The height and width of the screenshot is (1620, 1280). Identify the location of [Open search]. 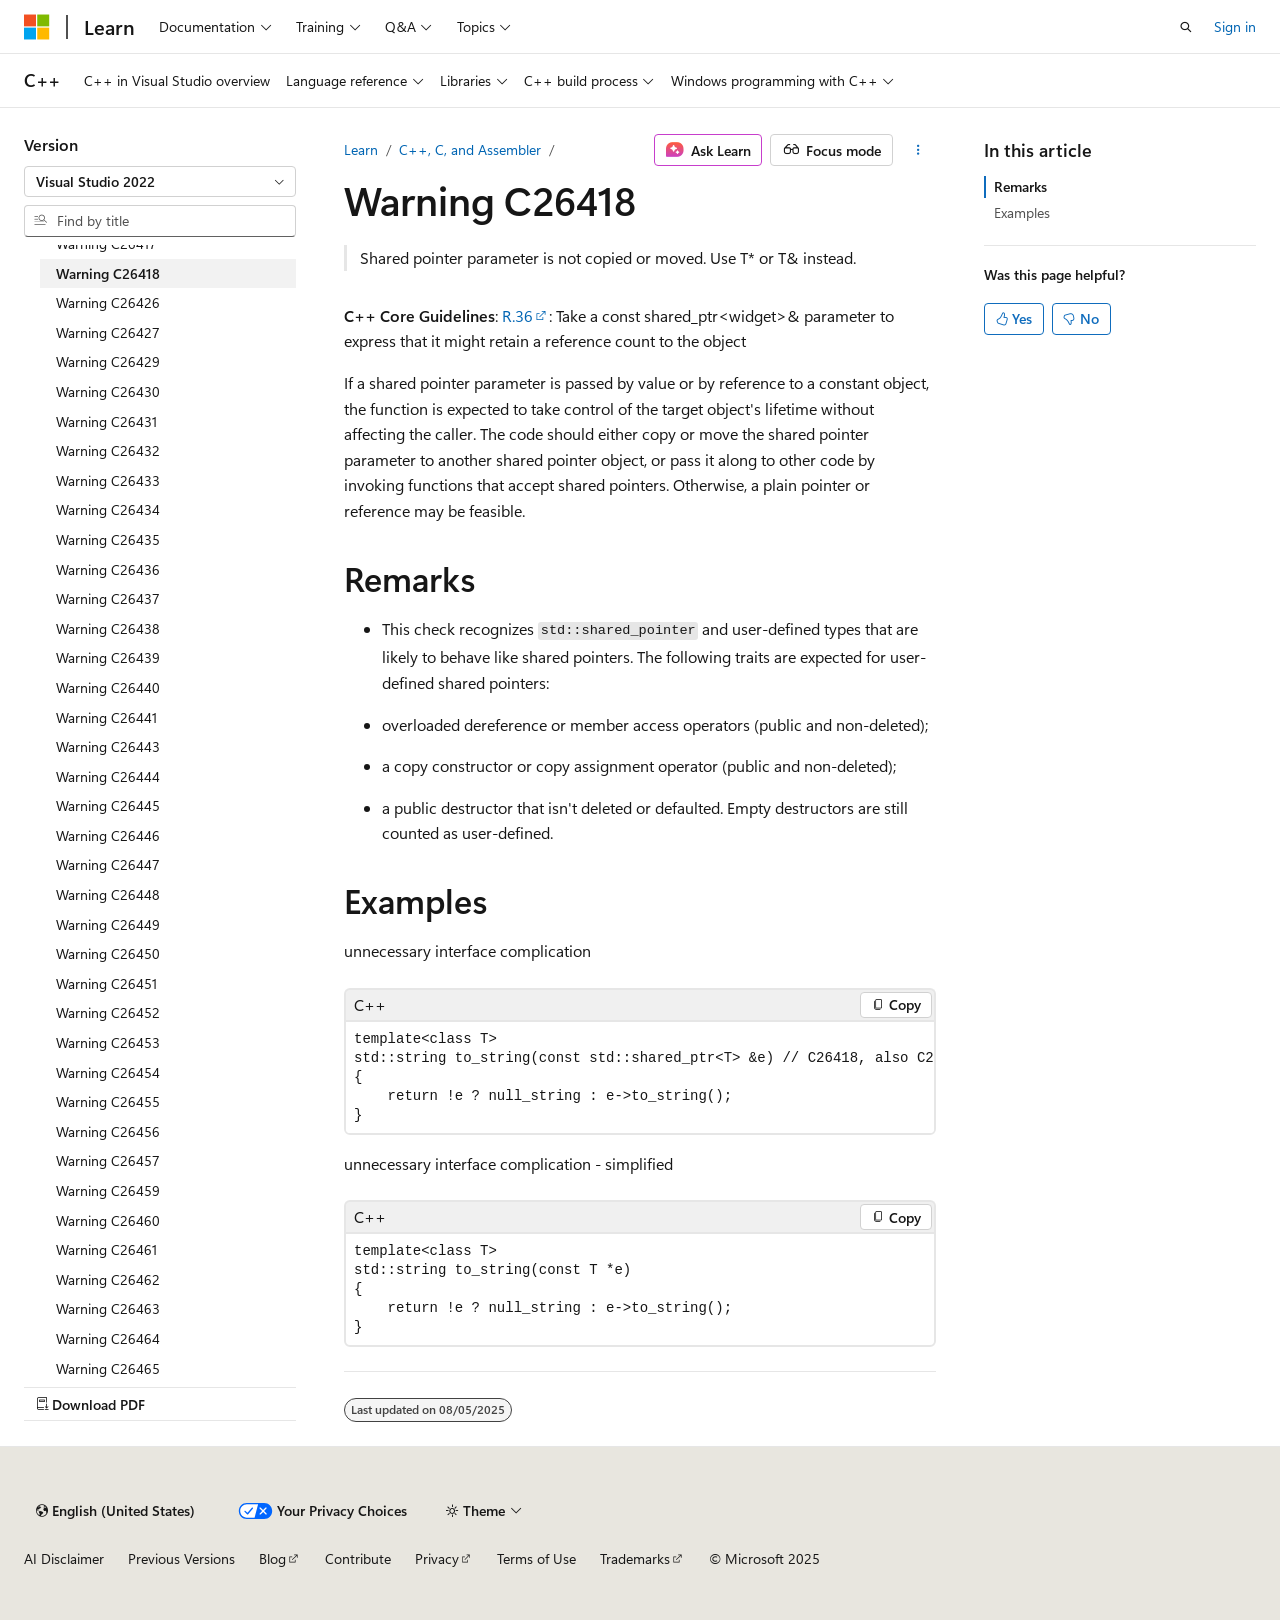
(1186, 27).